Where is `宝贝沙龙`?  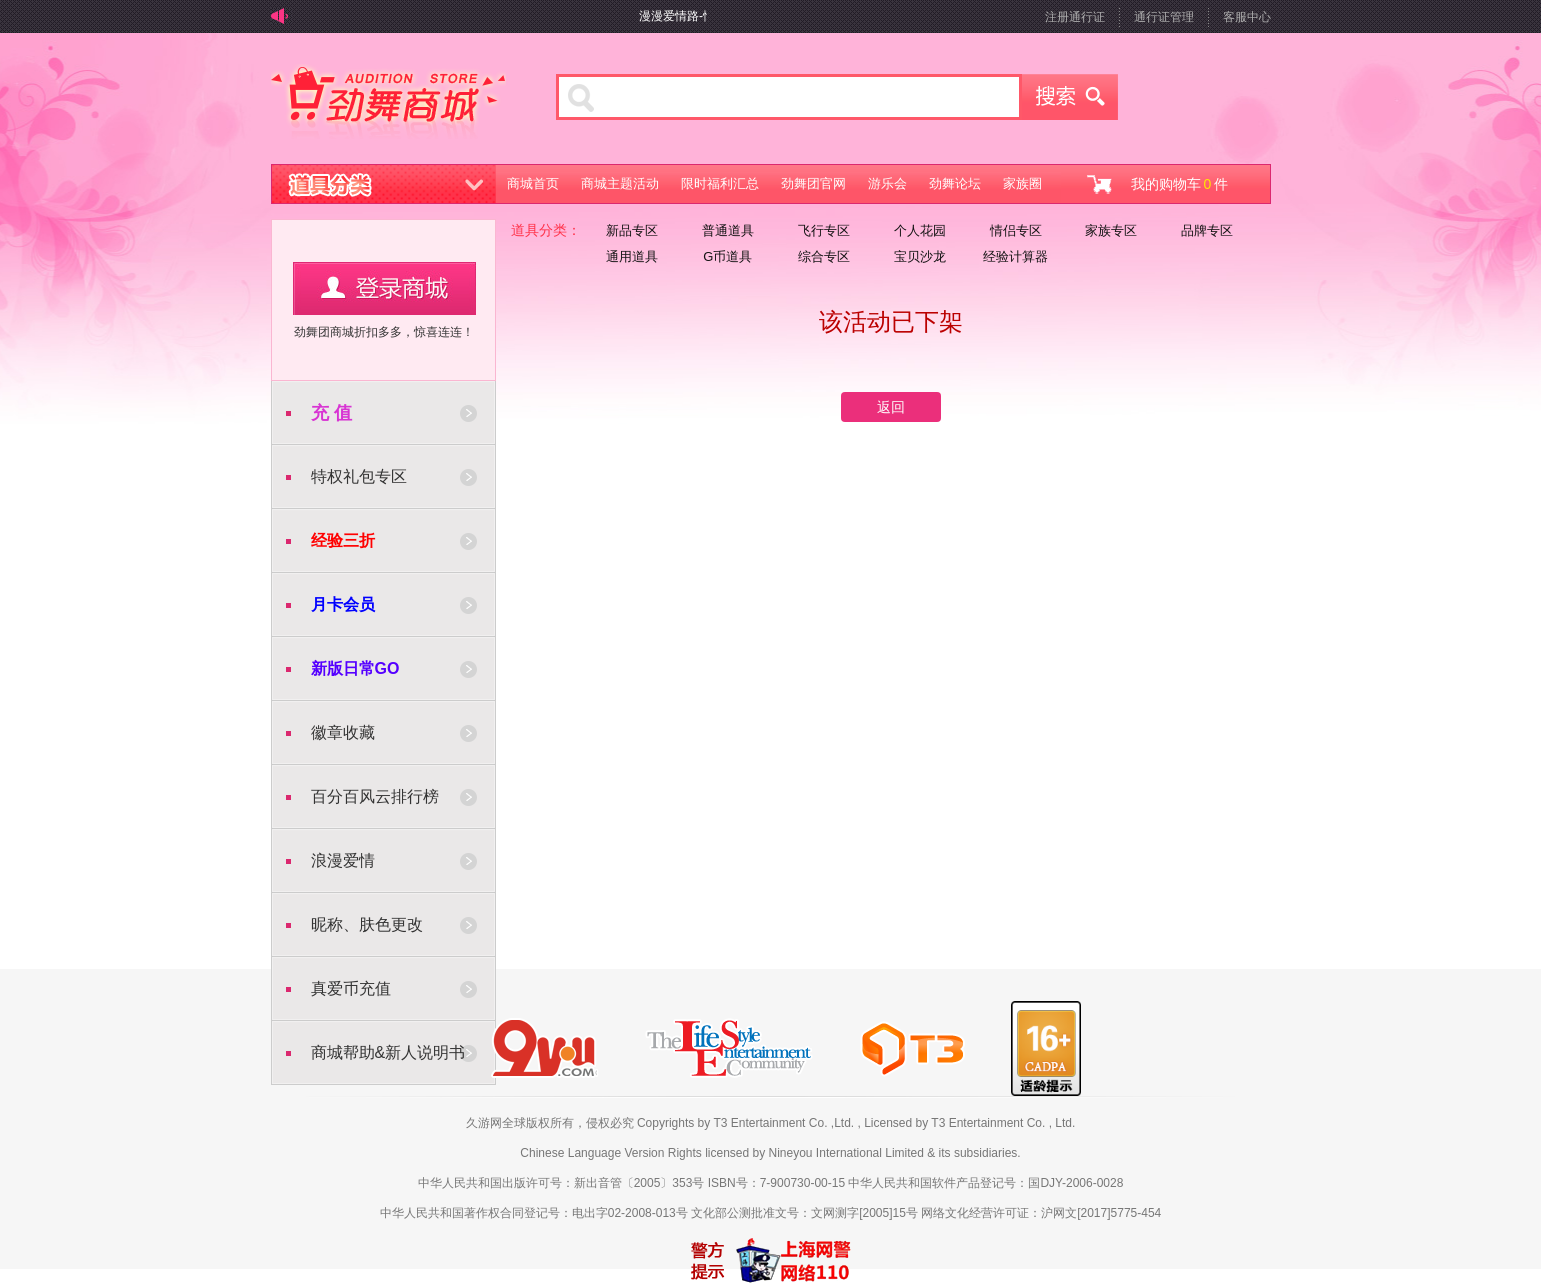 宝贝沙龙 is located at coordinates (920, 256).